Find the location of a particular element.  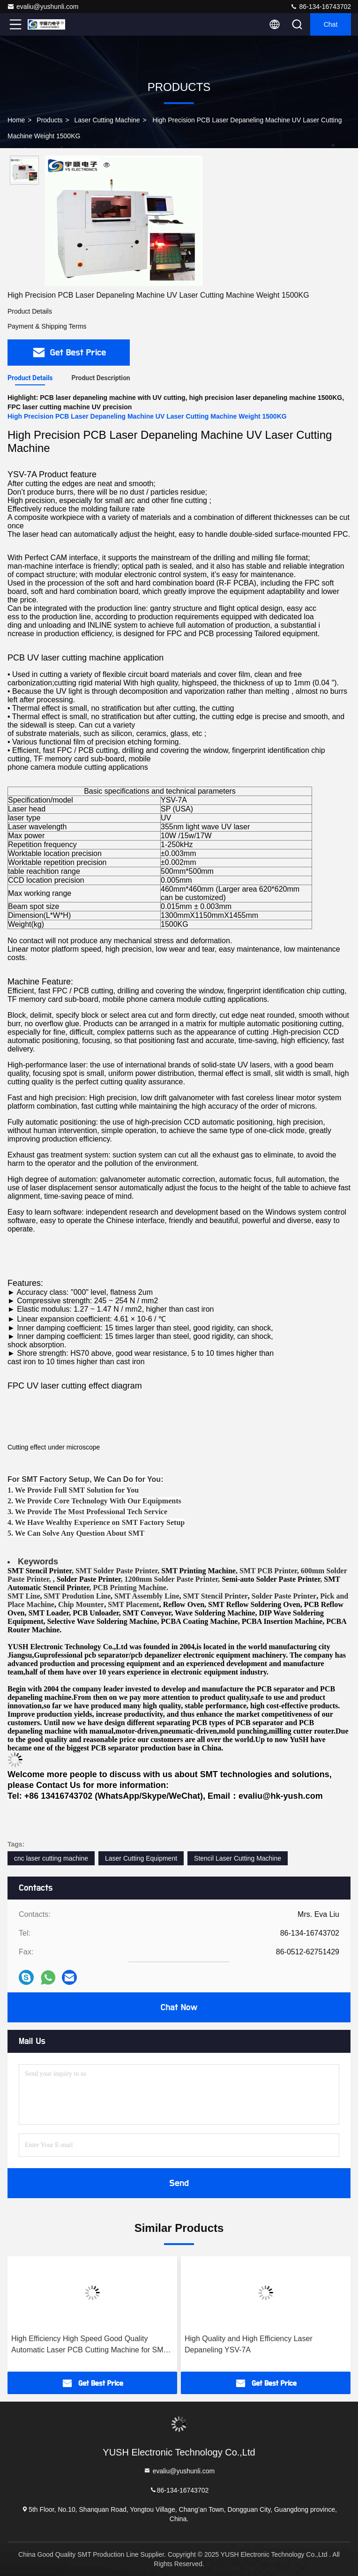

Chat is located at coordinates (331, 24).